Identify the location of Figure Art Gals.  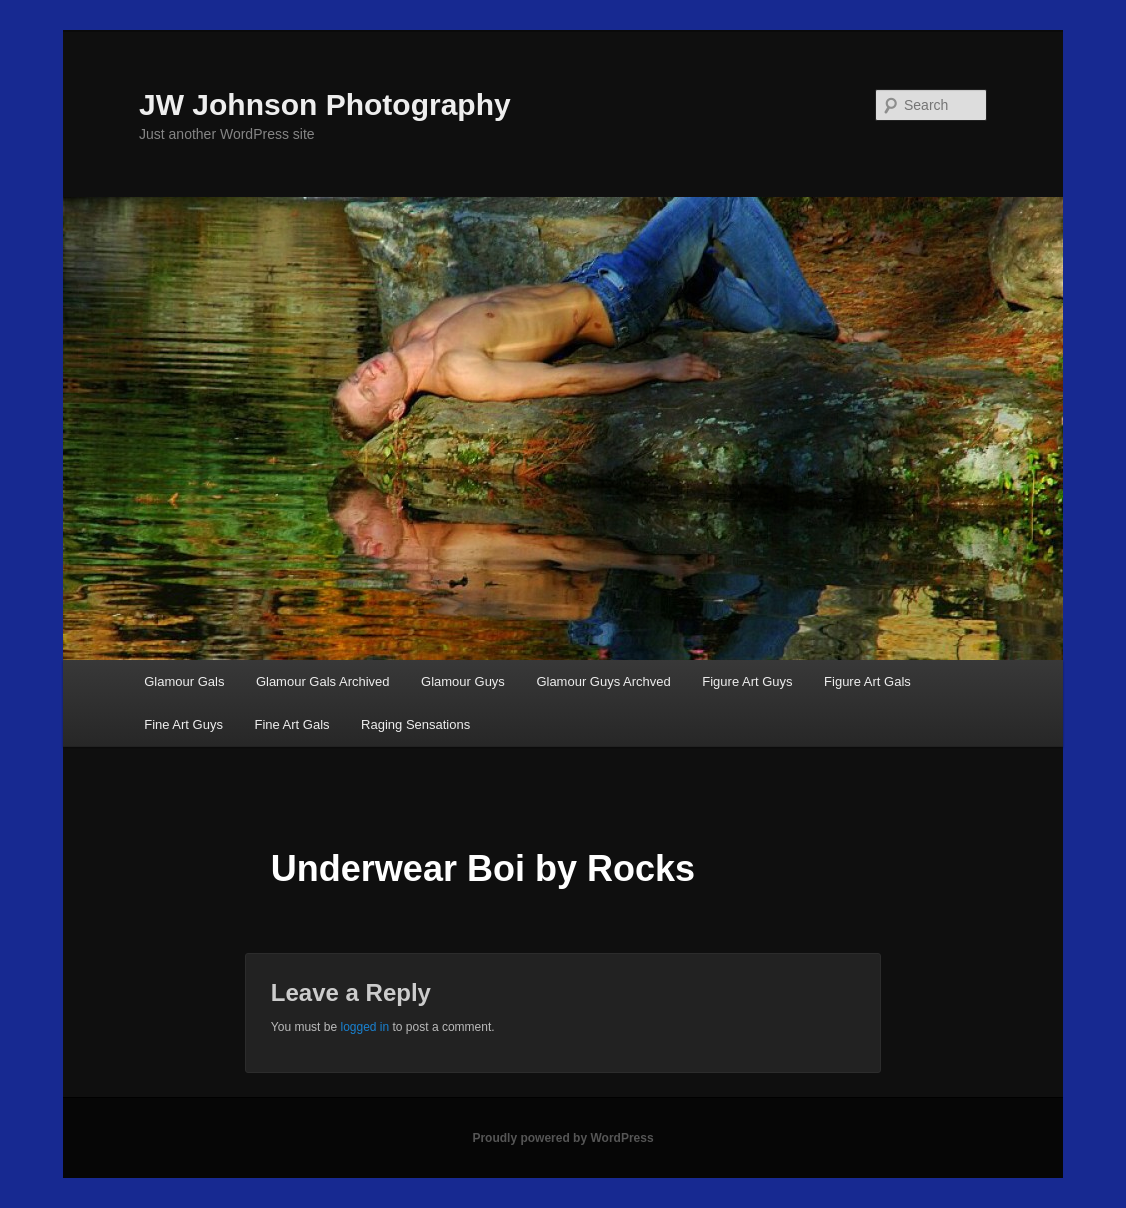
(867, 681).